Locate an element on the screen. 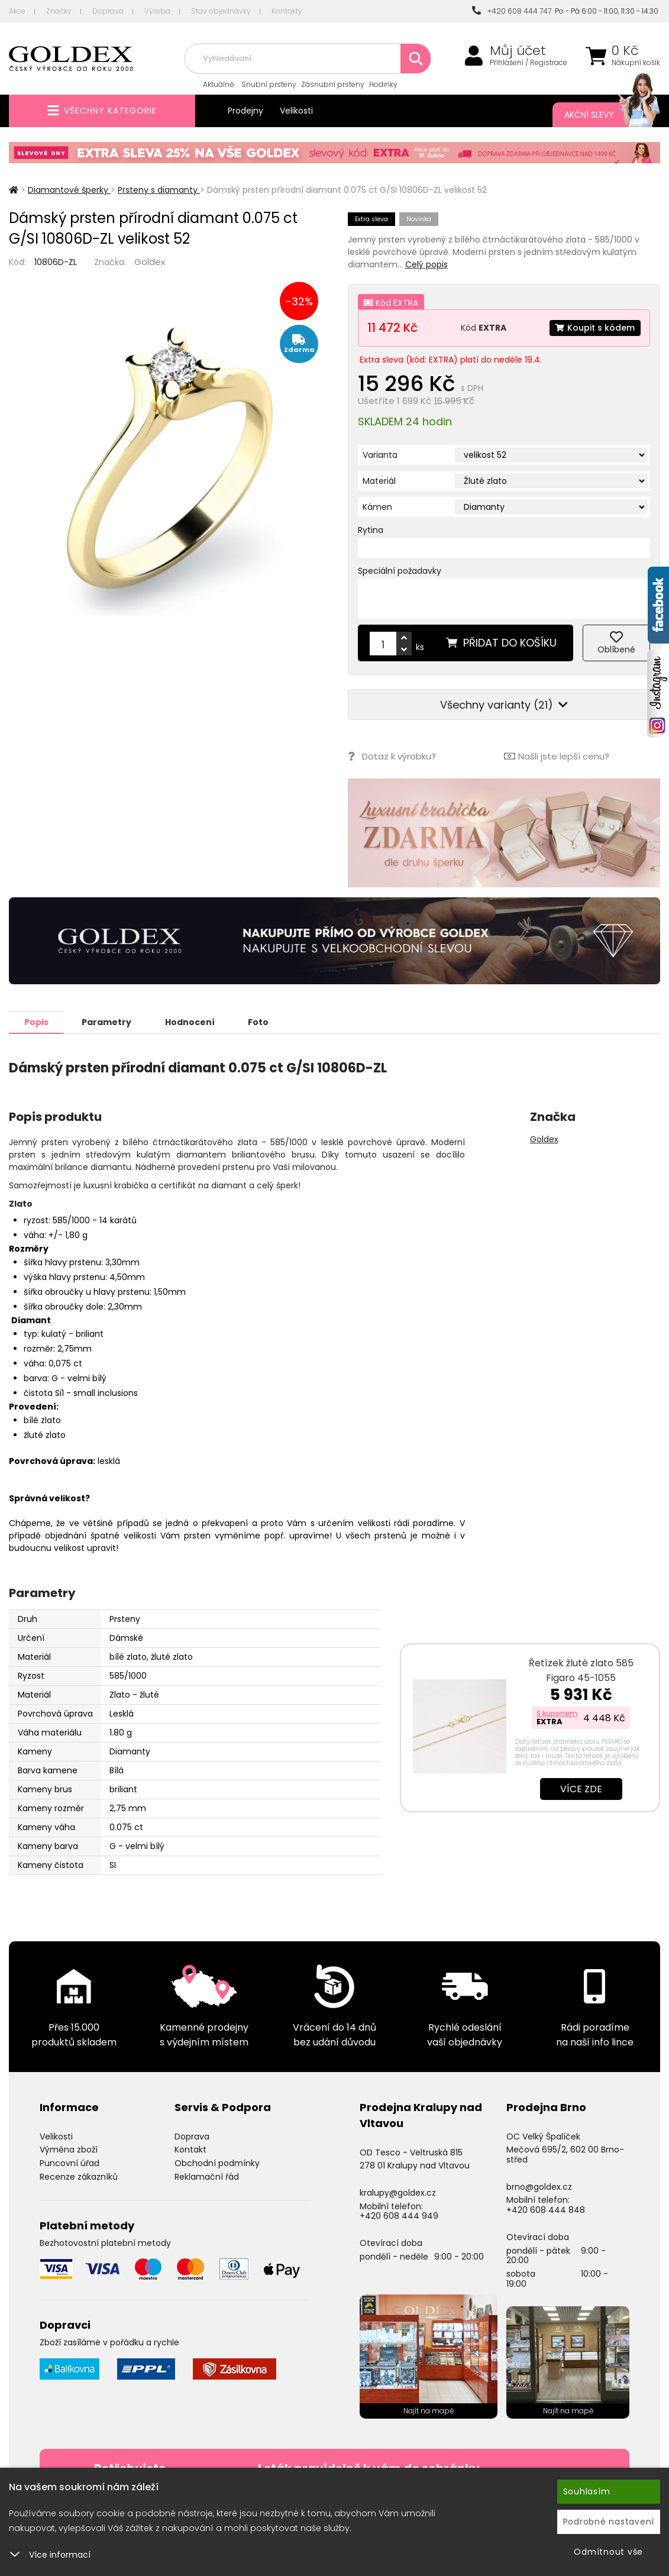  Velikosti is located at coordinates (296, 111).